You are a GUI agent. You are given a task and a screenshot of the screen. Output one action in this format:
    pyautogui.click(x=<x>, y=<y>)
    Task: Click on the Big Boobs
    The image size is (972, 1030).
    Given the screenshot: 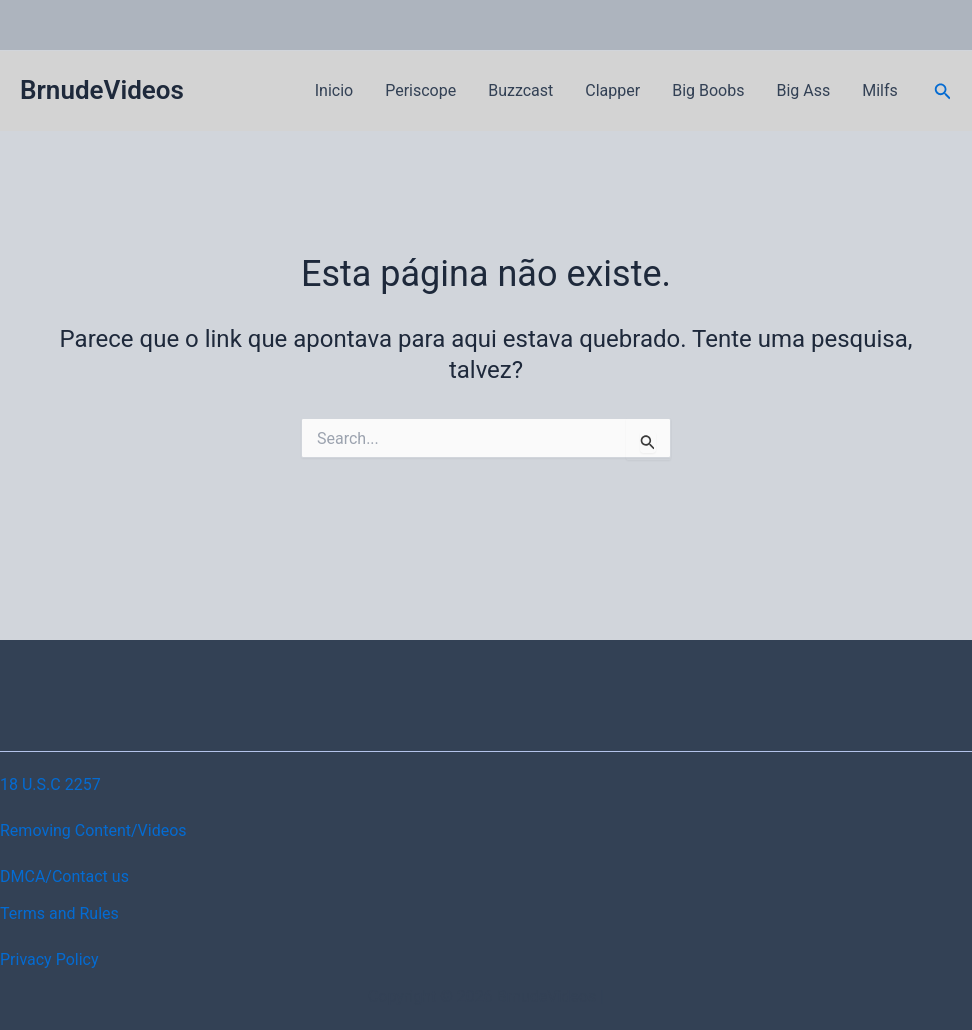 What is the action you would take?
    pyautogui.click(x=708, y=90)
    